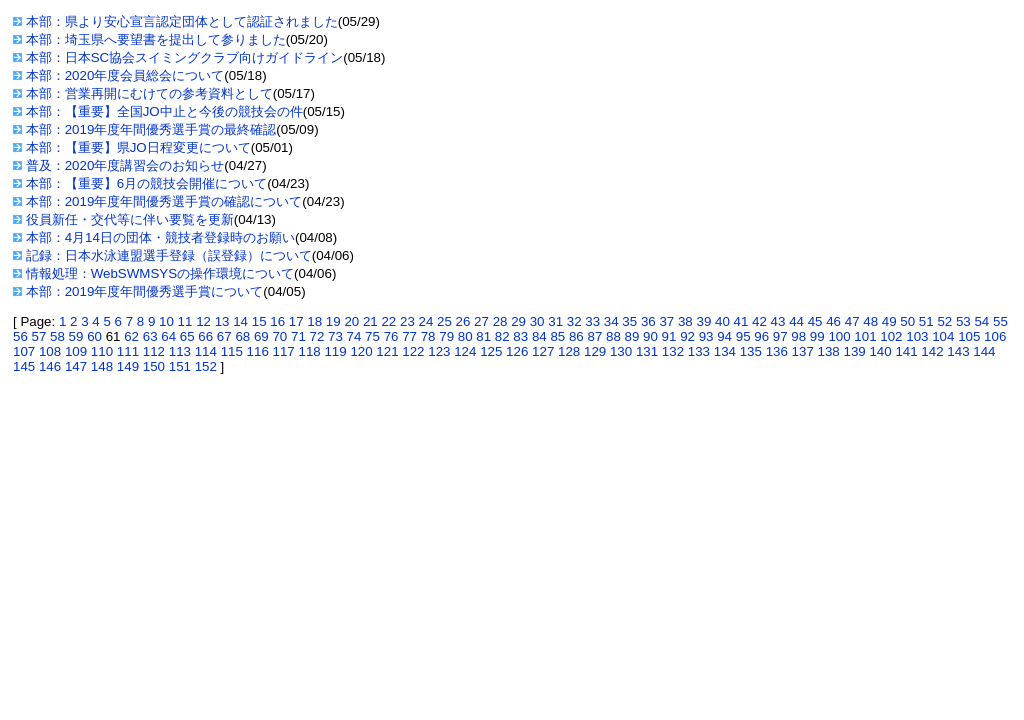 The width and height of the screenshot is (1024, 720). I want to click on 13, so click(222, 321).